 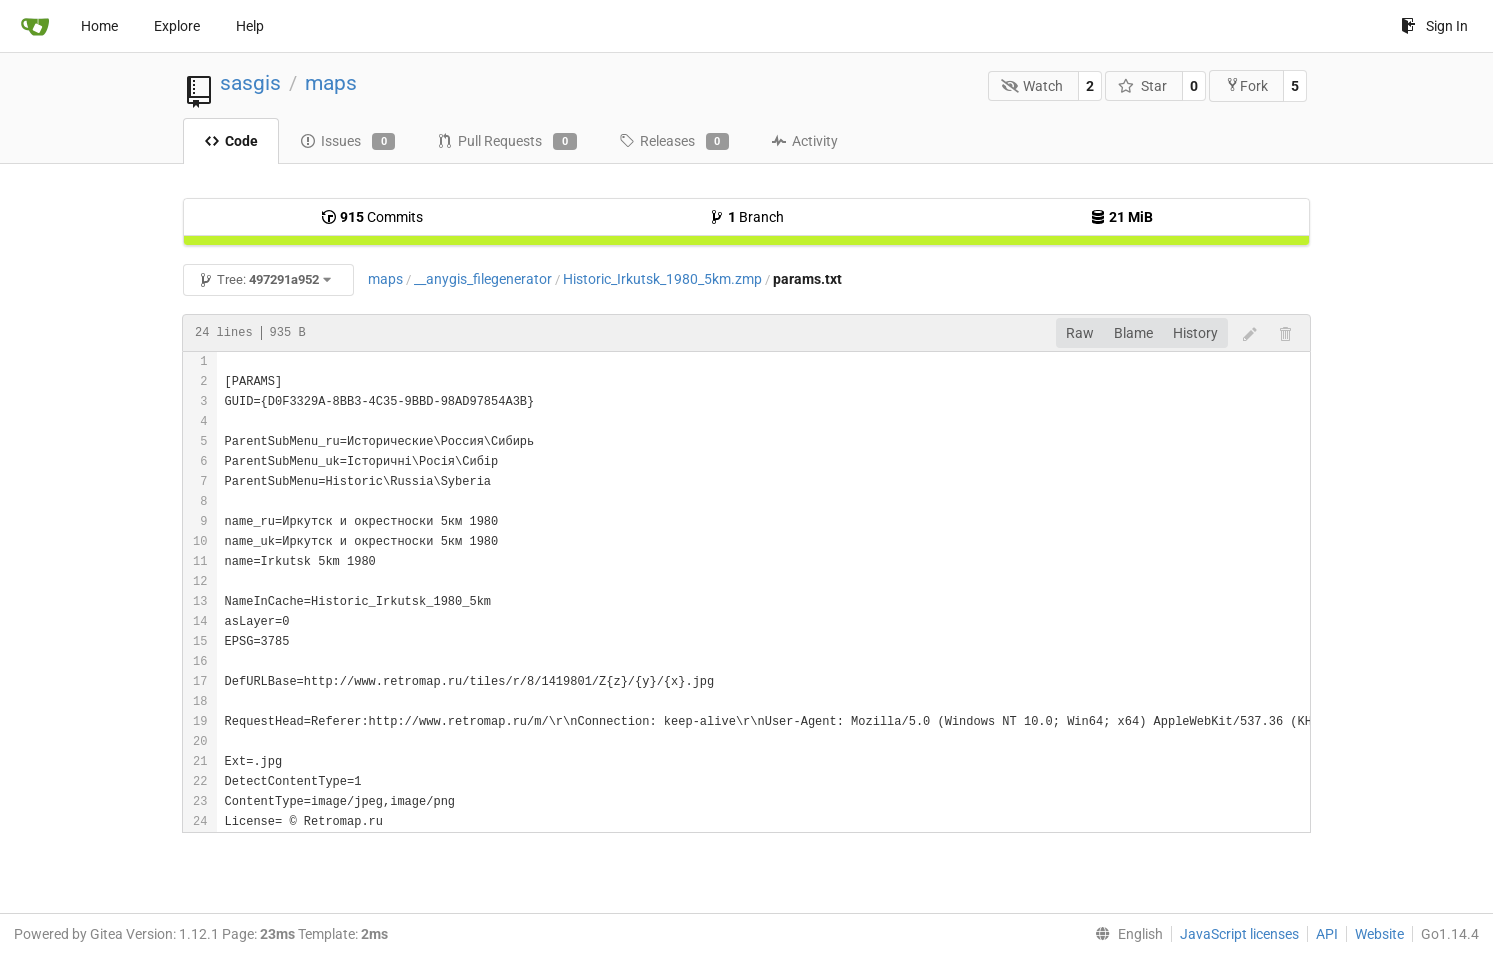 What do you see at coordinates (1195, 333) in the screenshot?
I see `History` at bounding box center [1195, 333].